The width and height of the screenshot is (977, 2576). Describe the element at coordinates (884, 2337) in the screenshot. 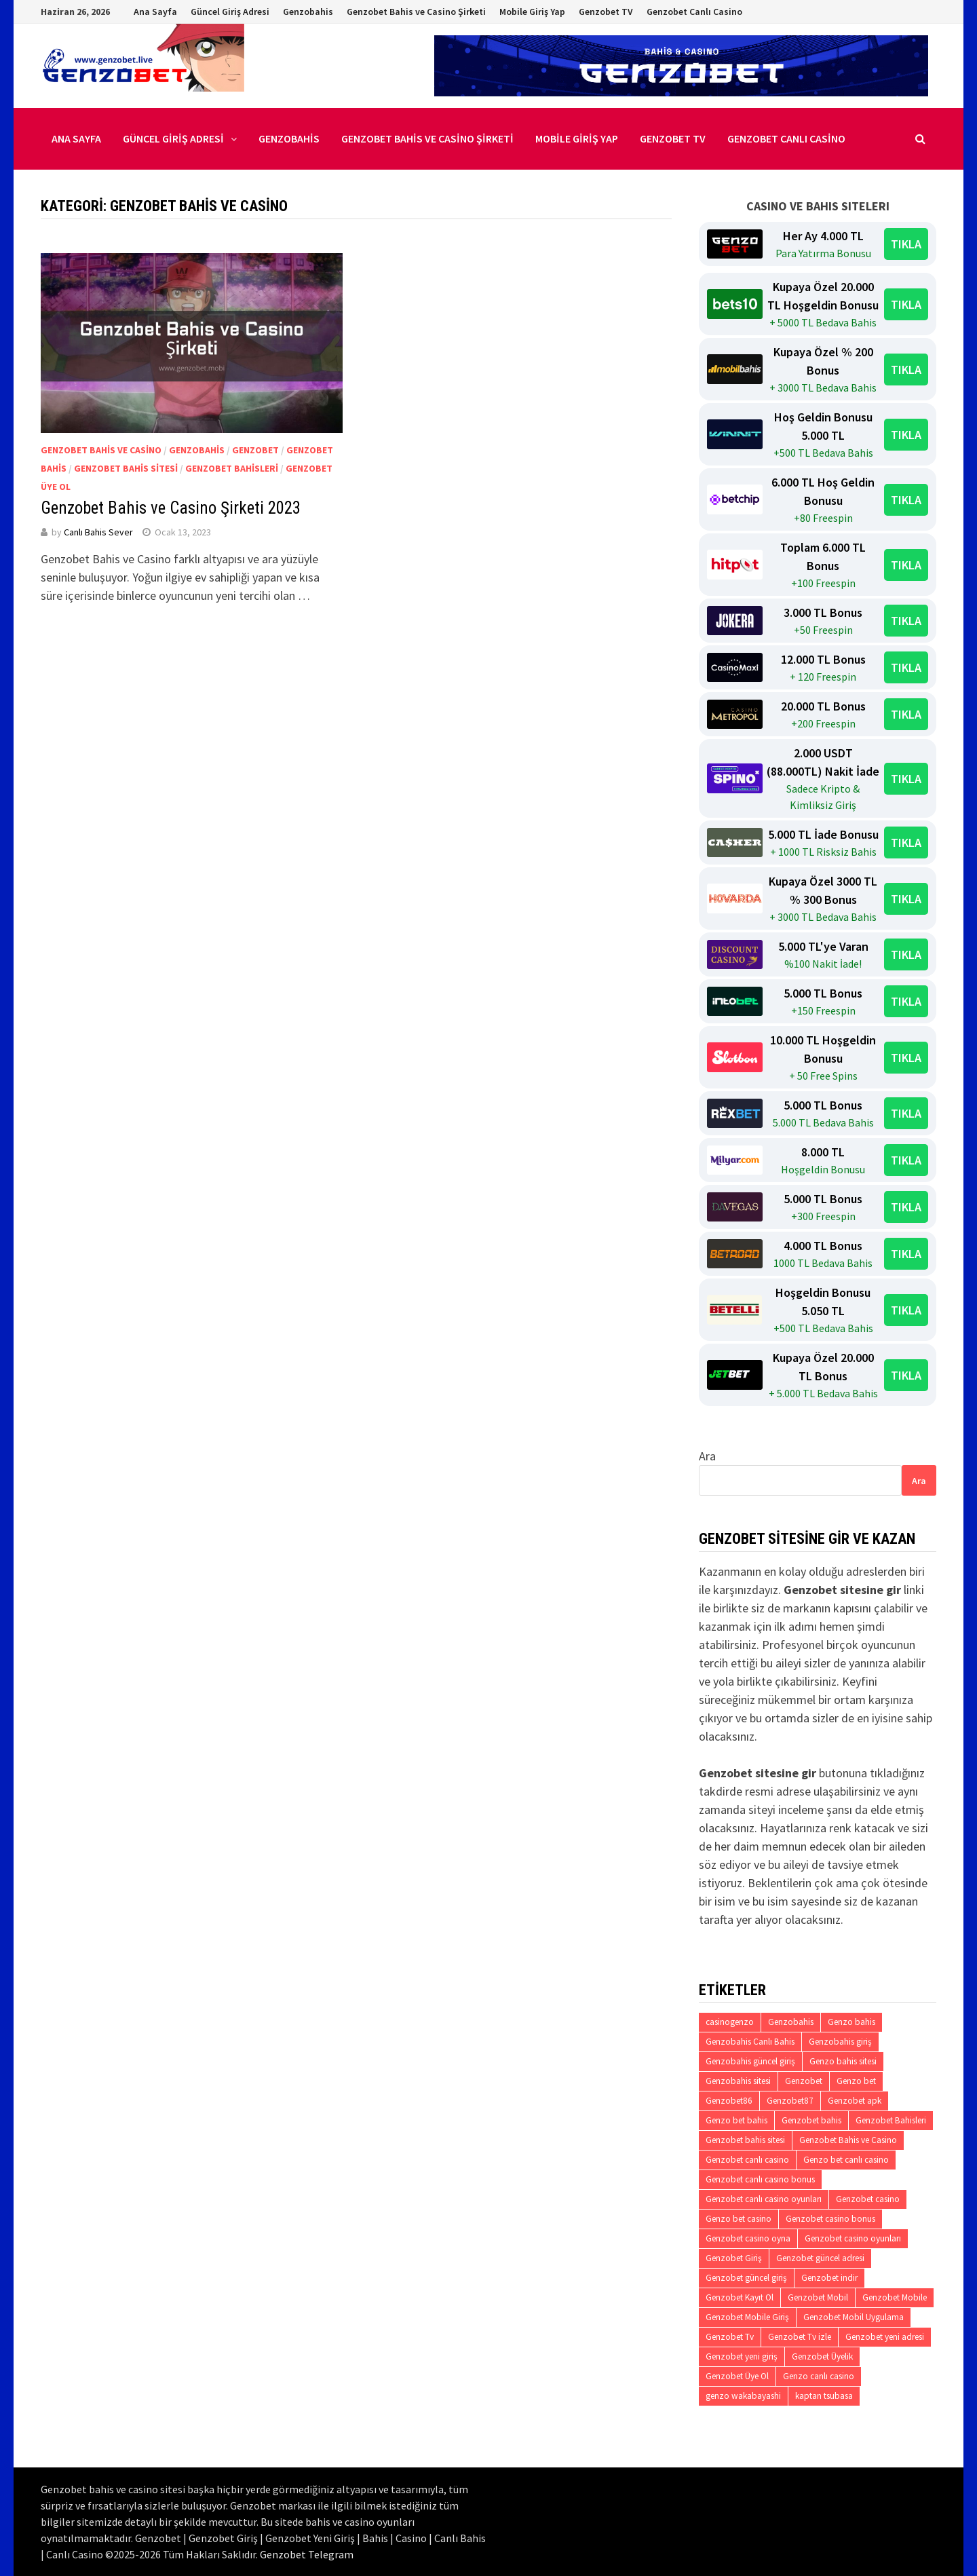

I see `Genzobet yeni adresi` at that location.